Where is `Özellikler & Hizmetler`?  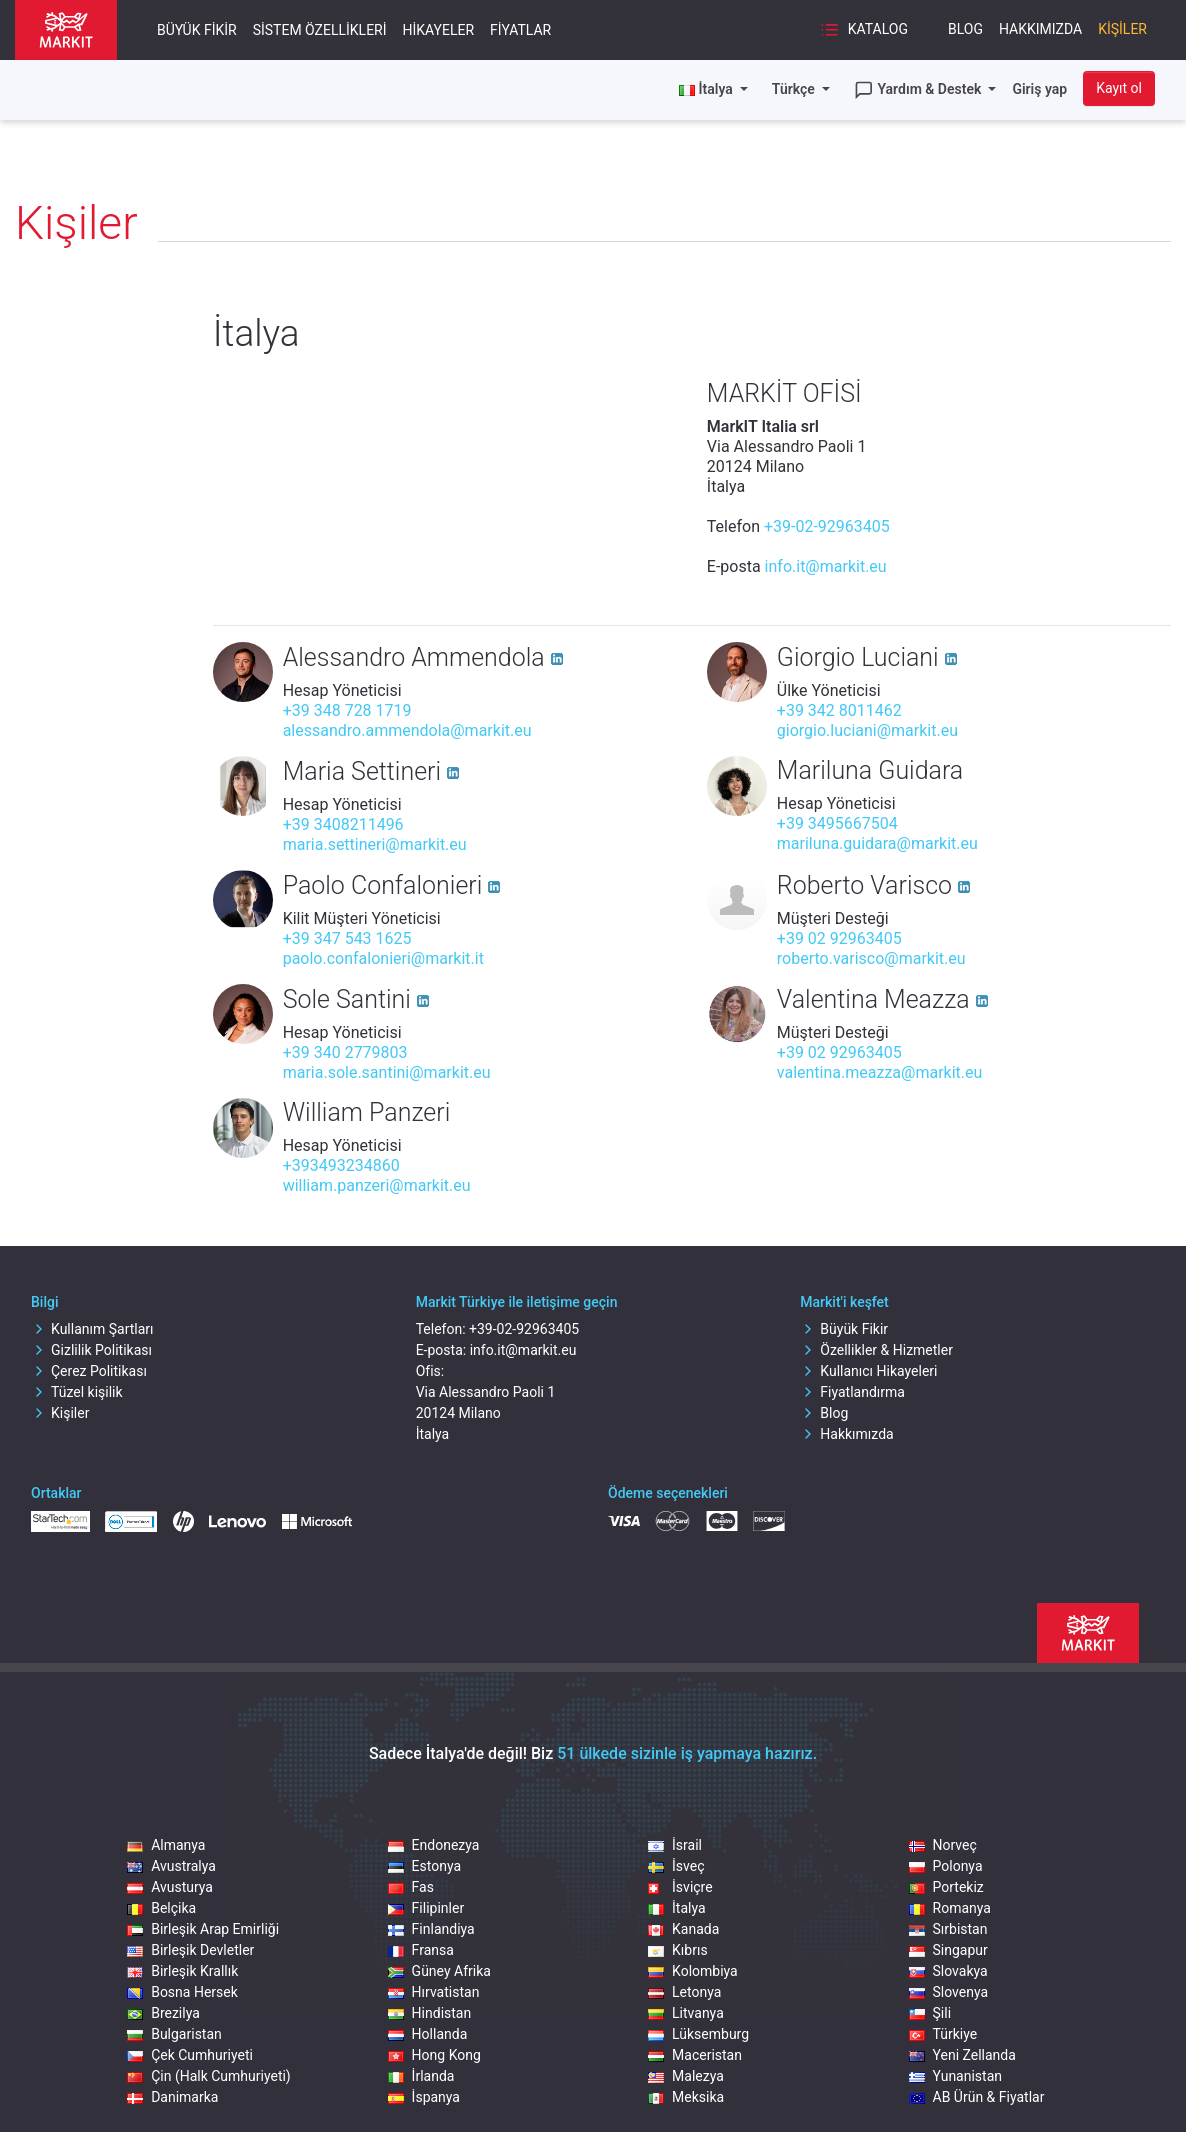 Özellikler & Hizmetler is located at coordinates (876, 1350).